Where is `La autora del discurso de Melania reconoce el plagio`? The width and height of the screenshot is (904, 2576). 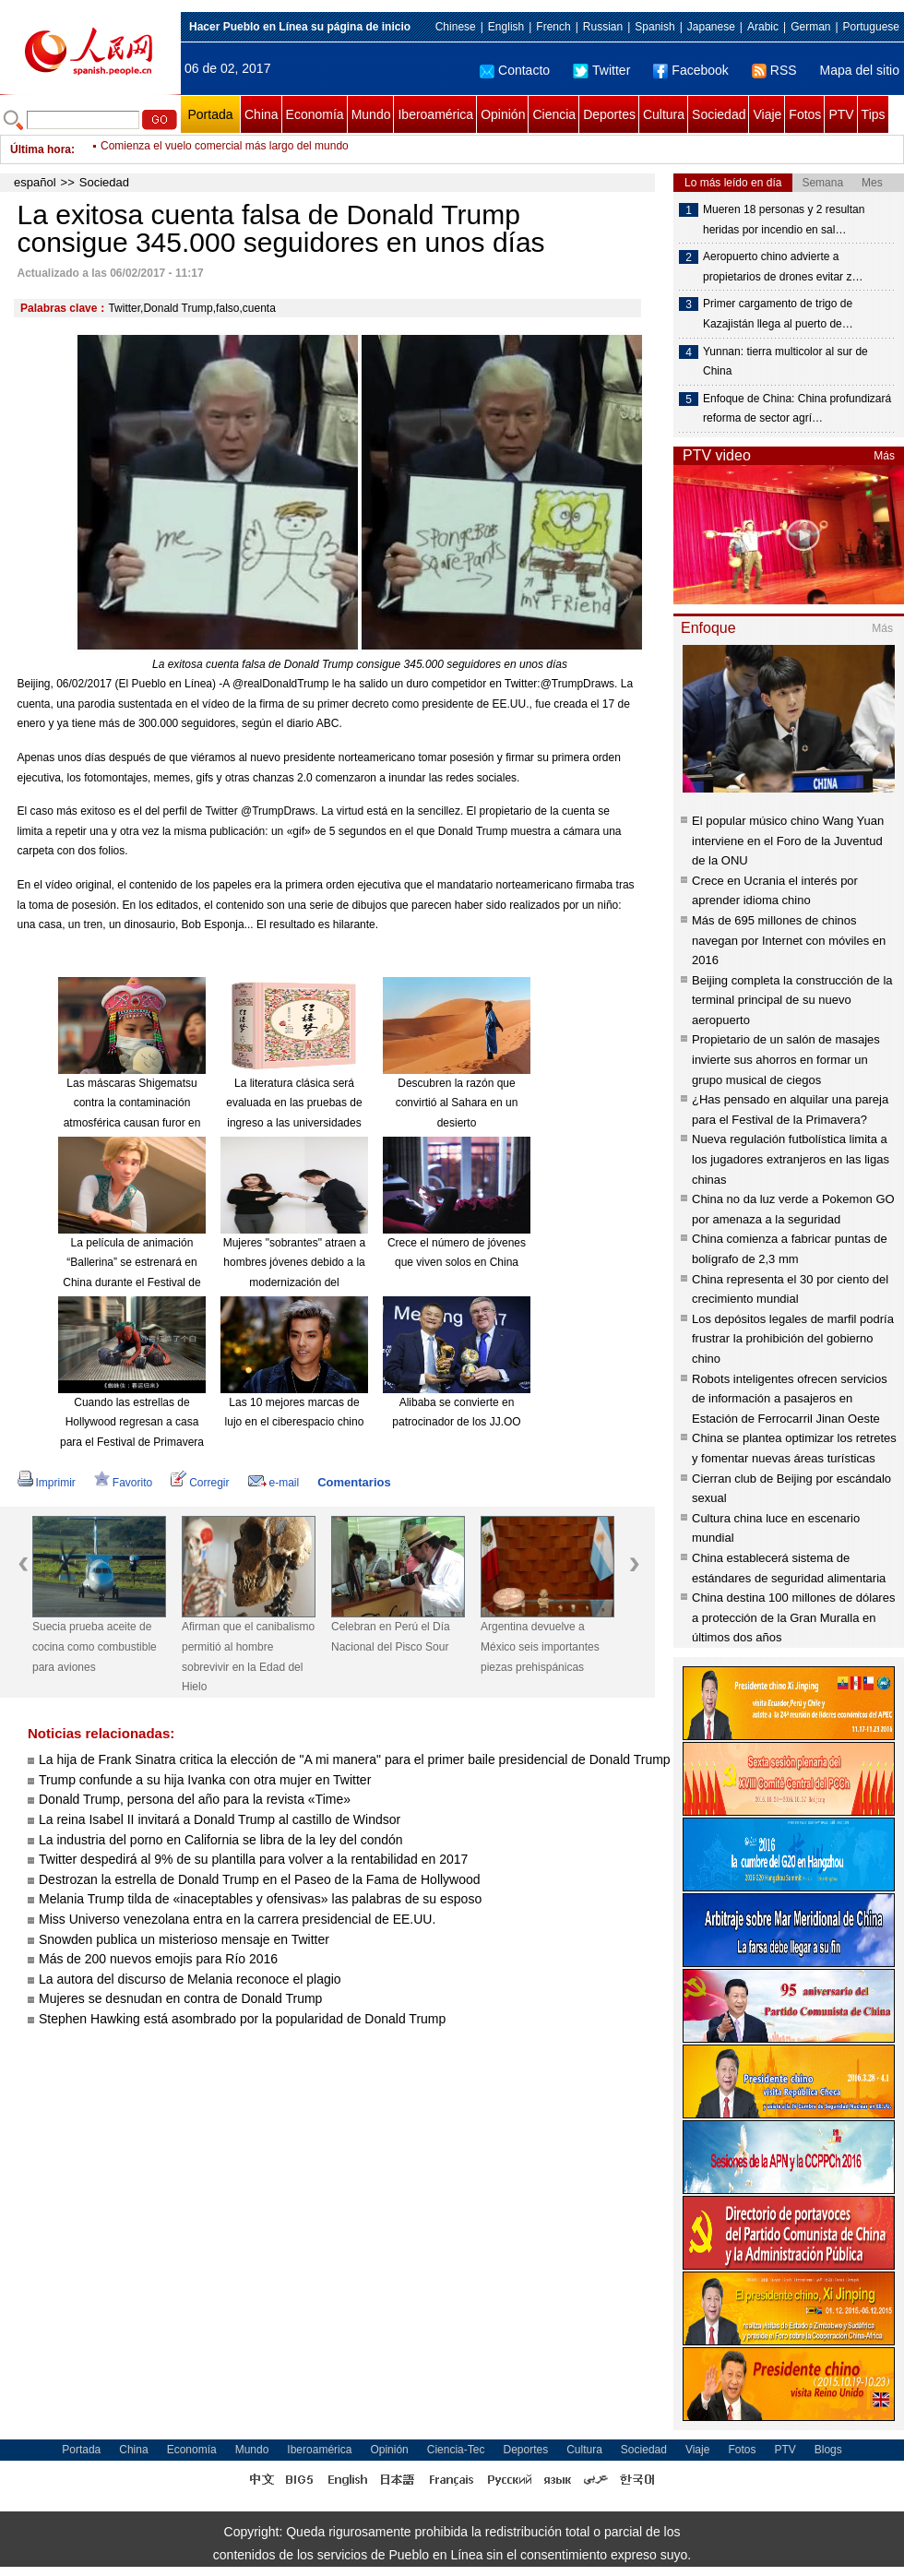 La autora del discurso de Melania reconoce el plagio is located at coordinates (190, 1979).